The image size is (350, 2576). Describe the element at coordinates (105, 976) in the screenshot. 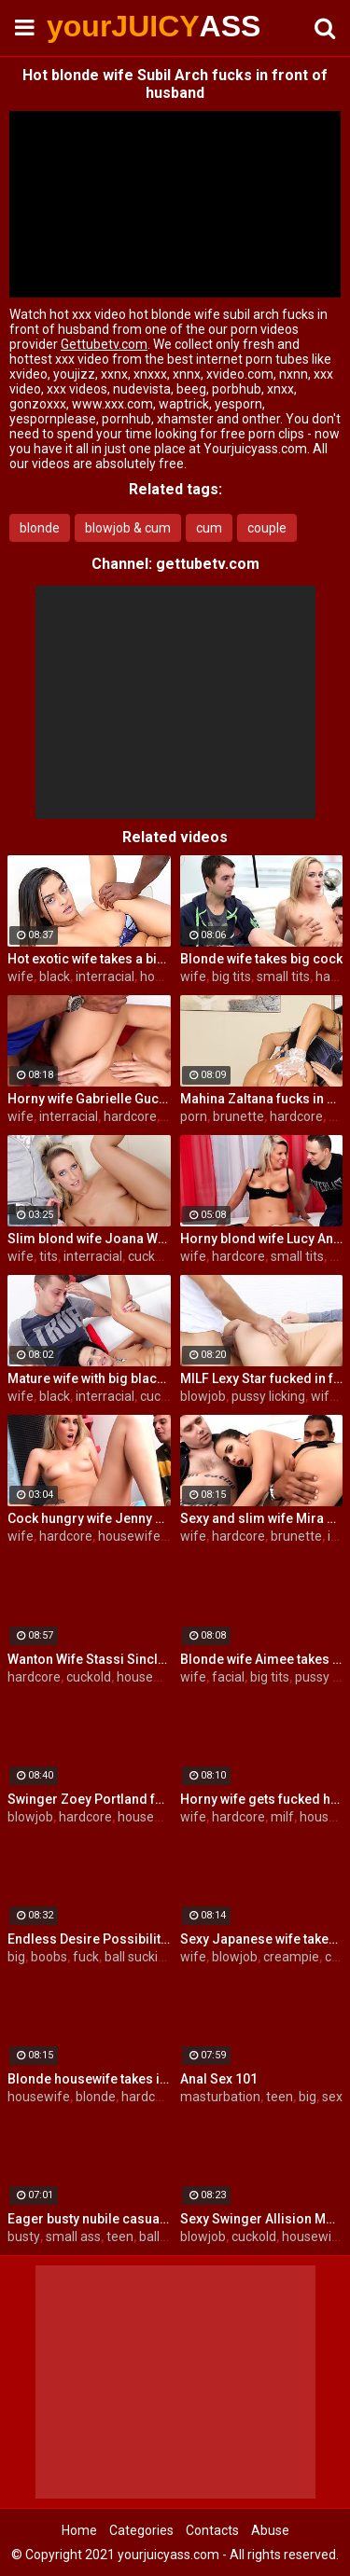

I see `interracial` at that location.